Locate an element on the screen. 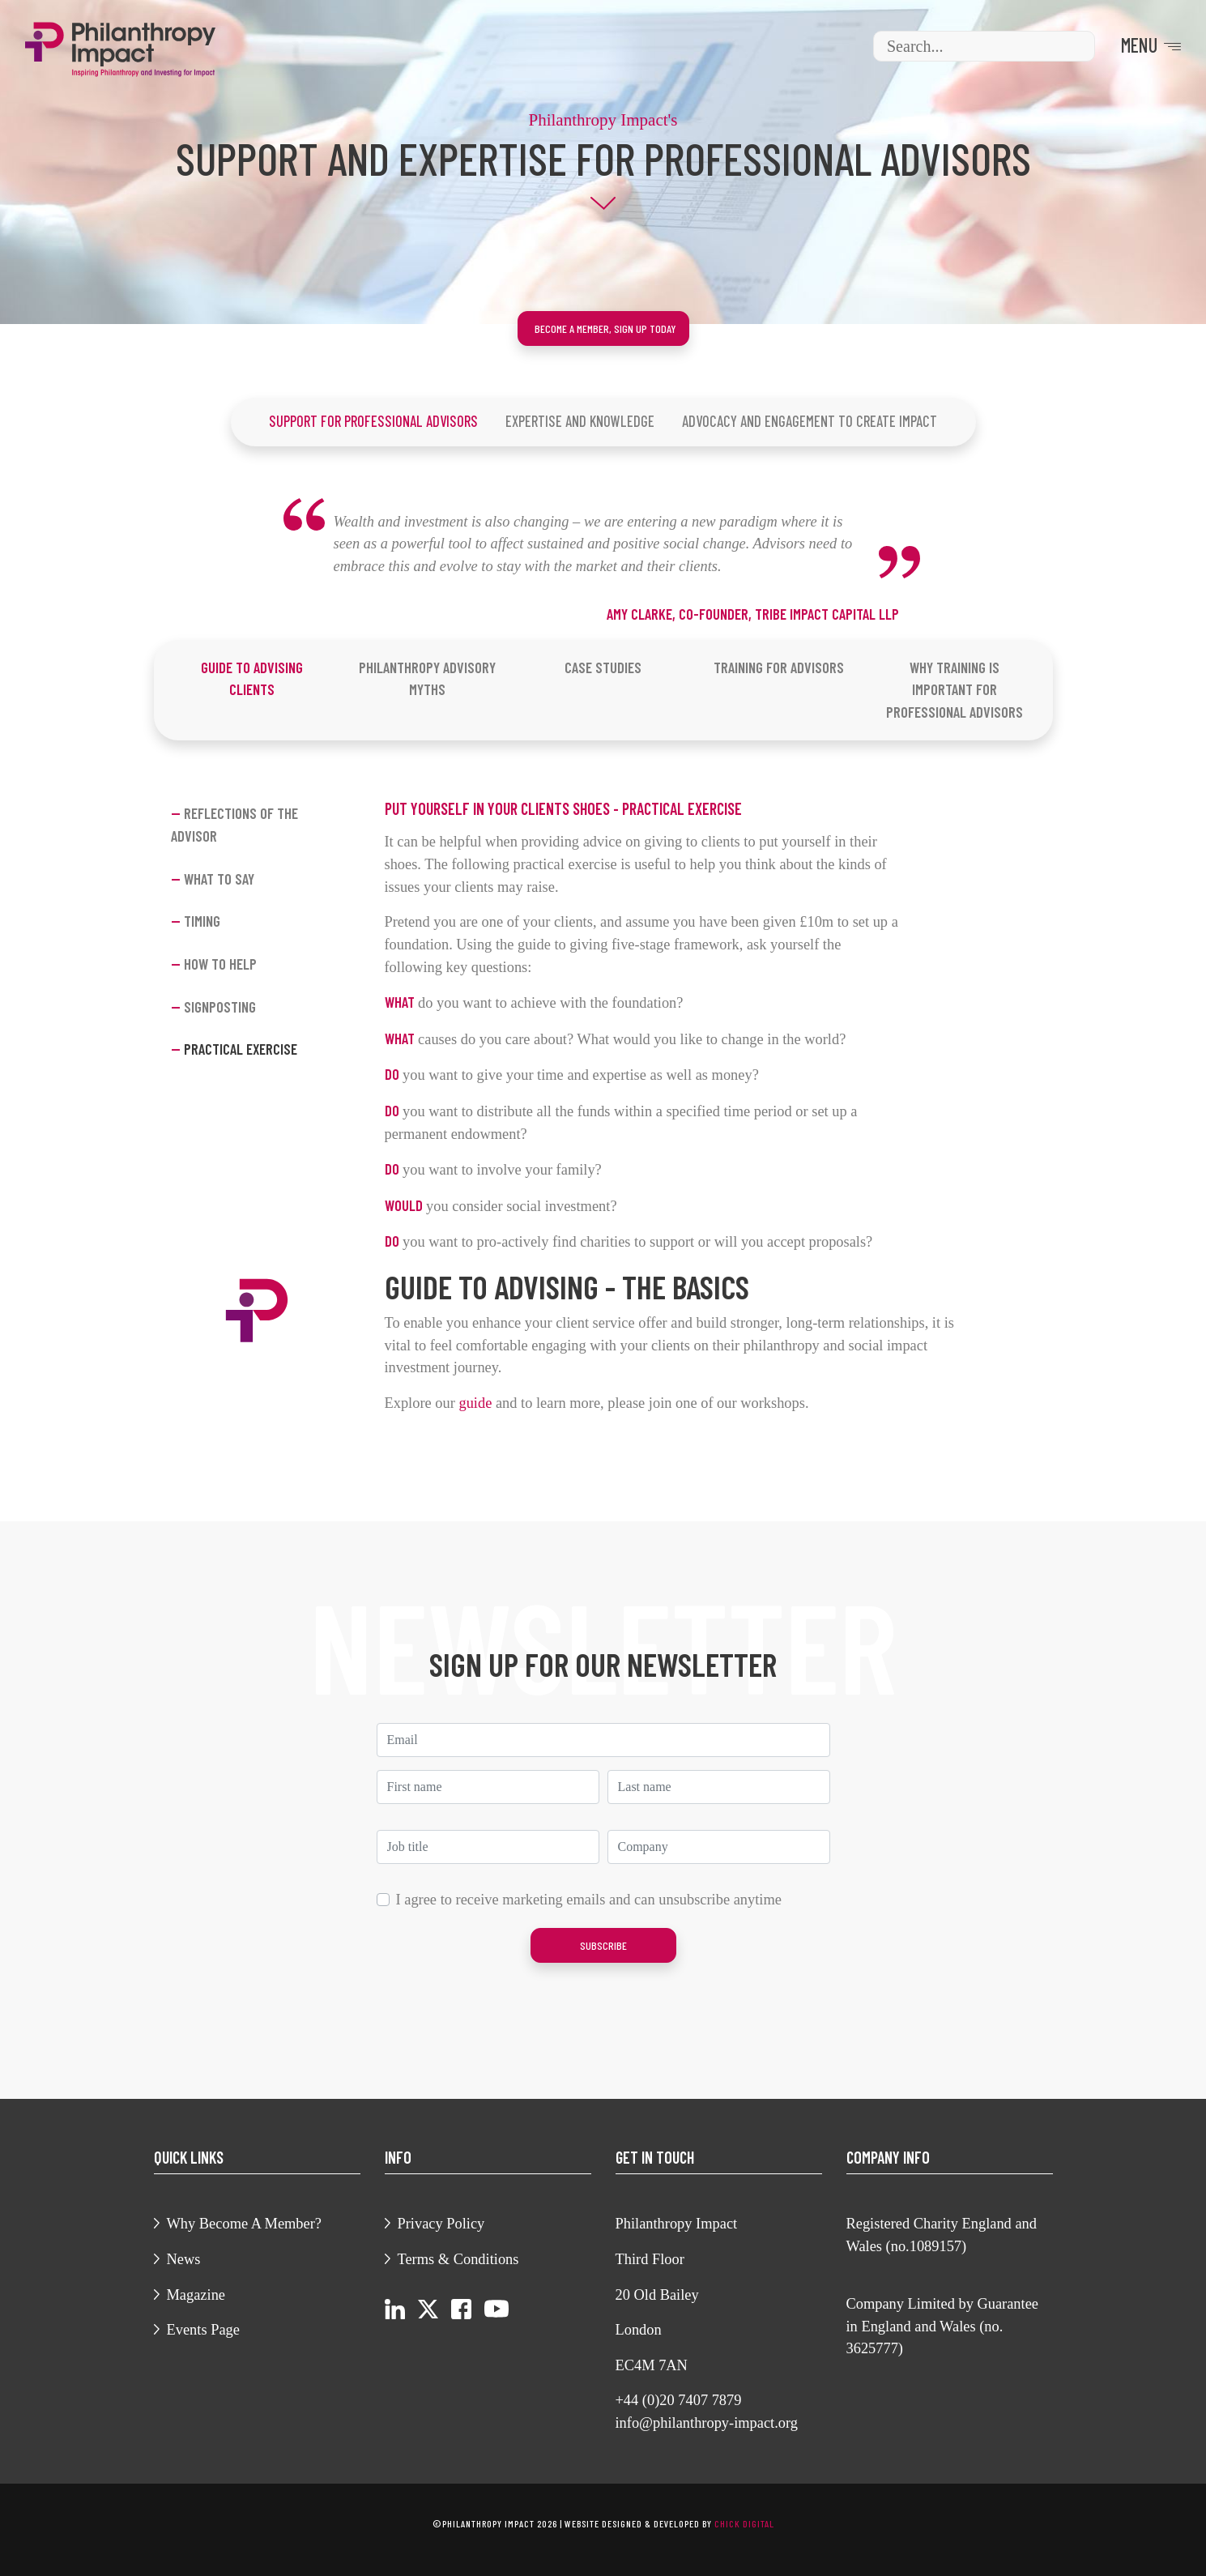 Image resolution: width=1206 pixels, height=2576 pixels. Privacy Policy is located at coordinates (441, 2224).